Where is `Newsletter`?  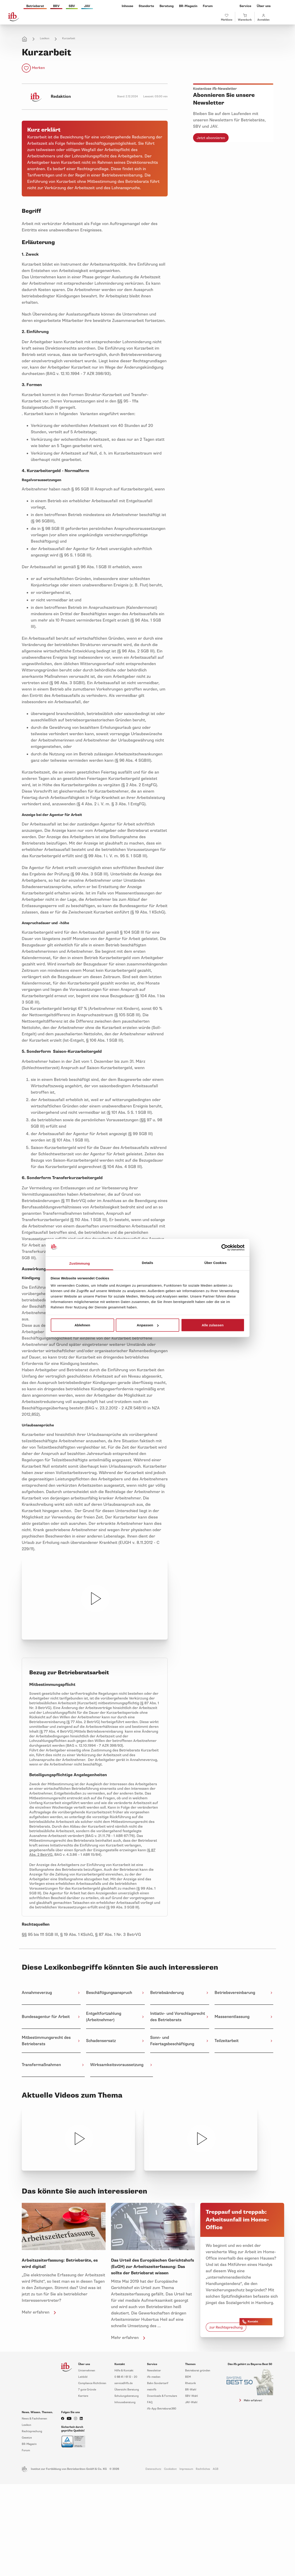
Newsletter is located at coordinates (154, 2370).